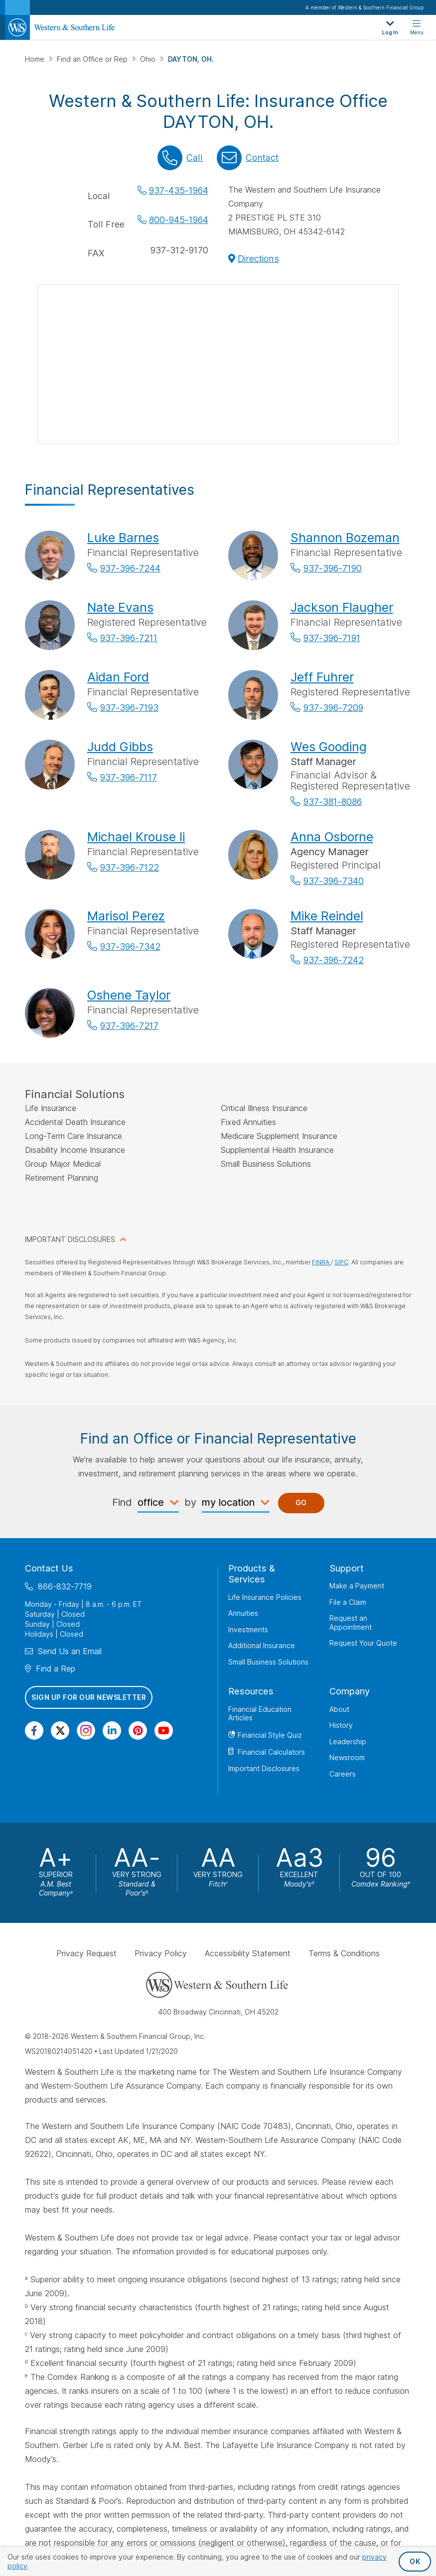 This screenshot has width=436, height=2576. I want to click on 937-396-7191, so click(331, 638).